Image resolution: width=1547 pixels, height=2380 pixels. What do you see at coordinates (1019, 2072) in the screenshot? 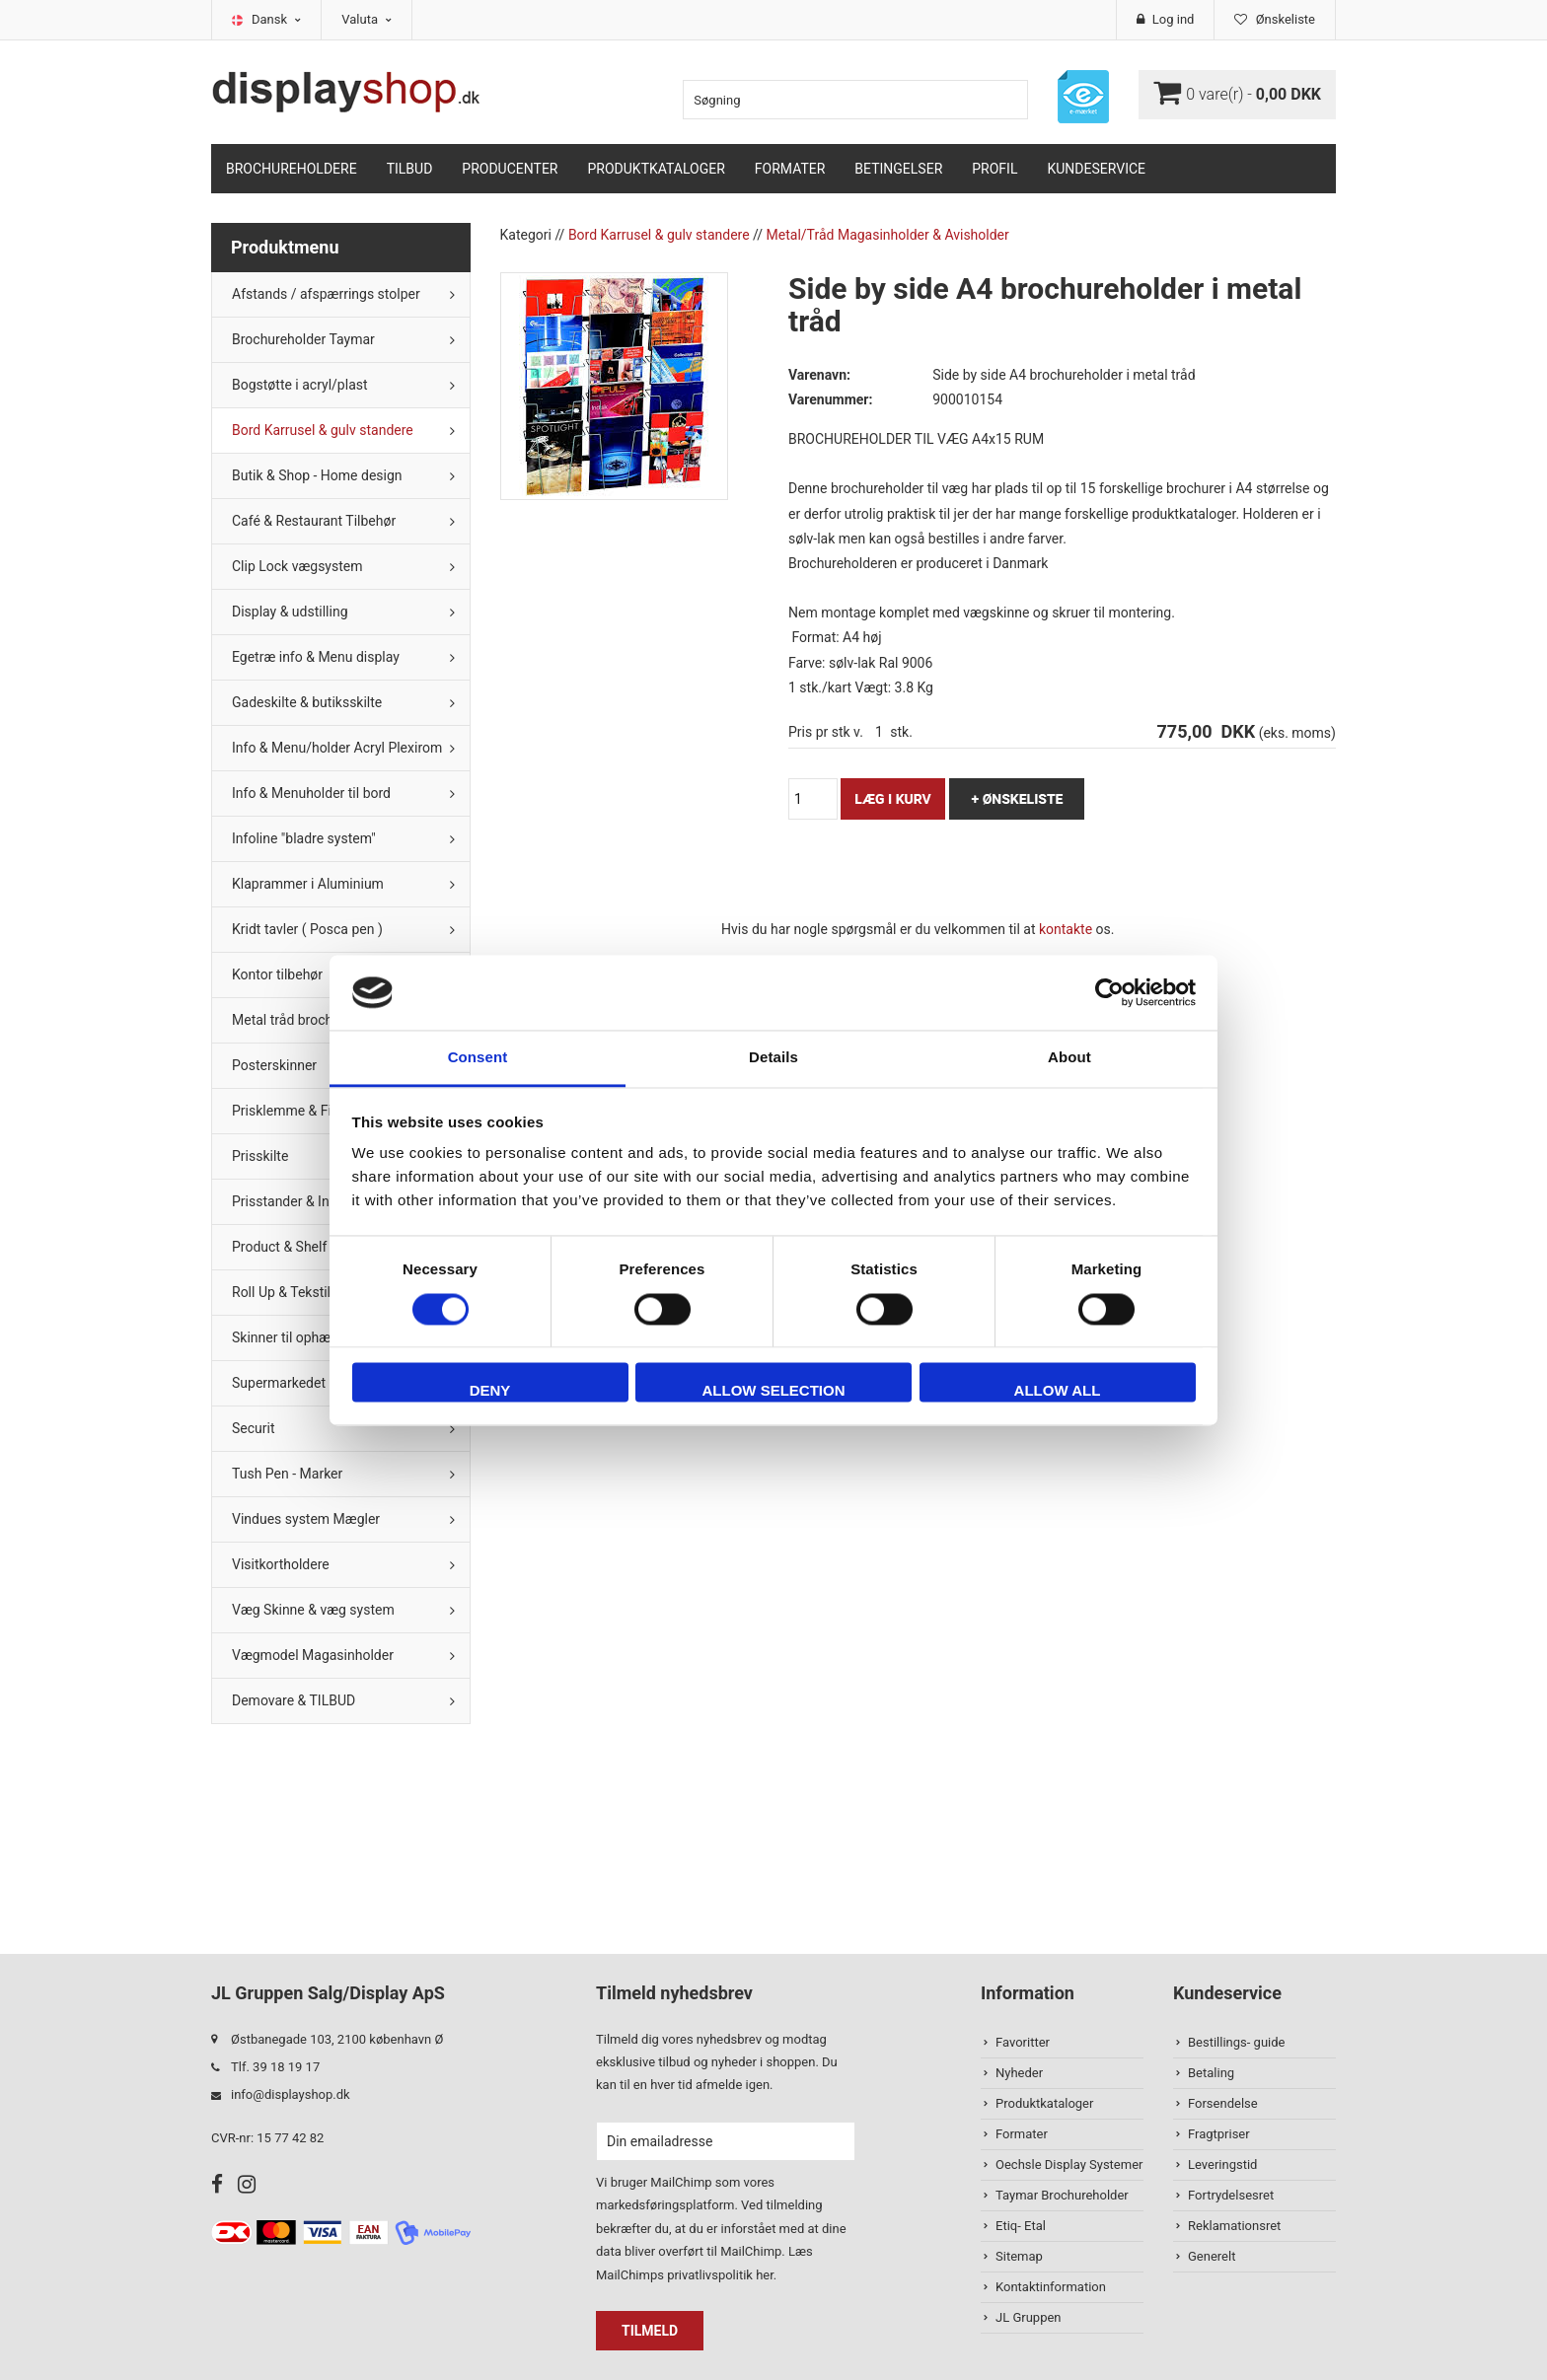
I see `Nyheder` at bounding box center [1019, 2072].